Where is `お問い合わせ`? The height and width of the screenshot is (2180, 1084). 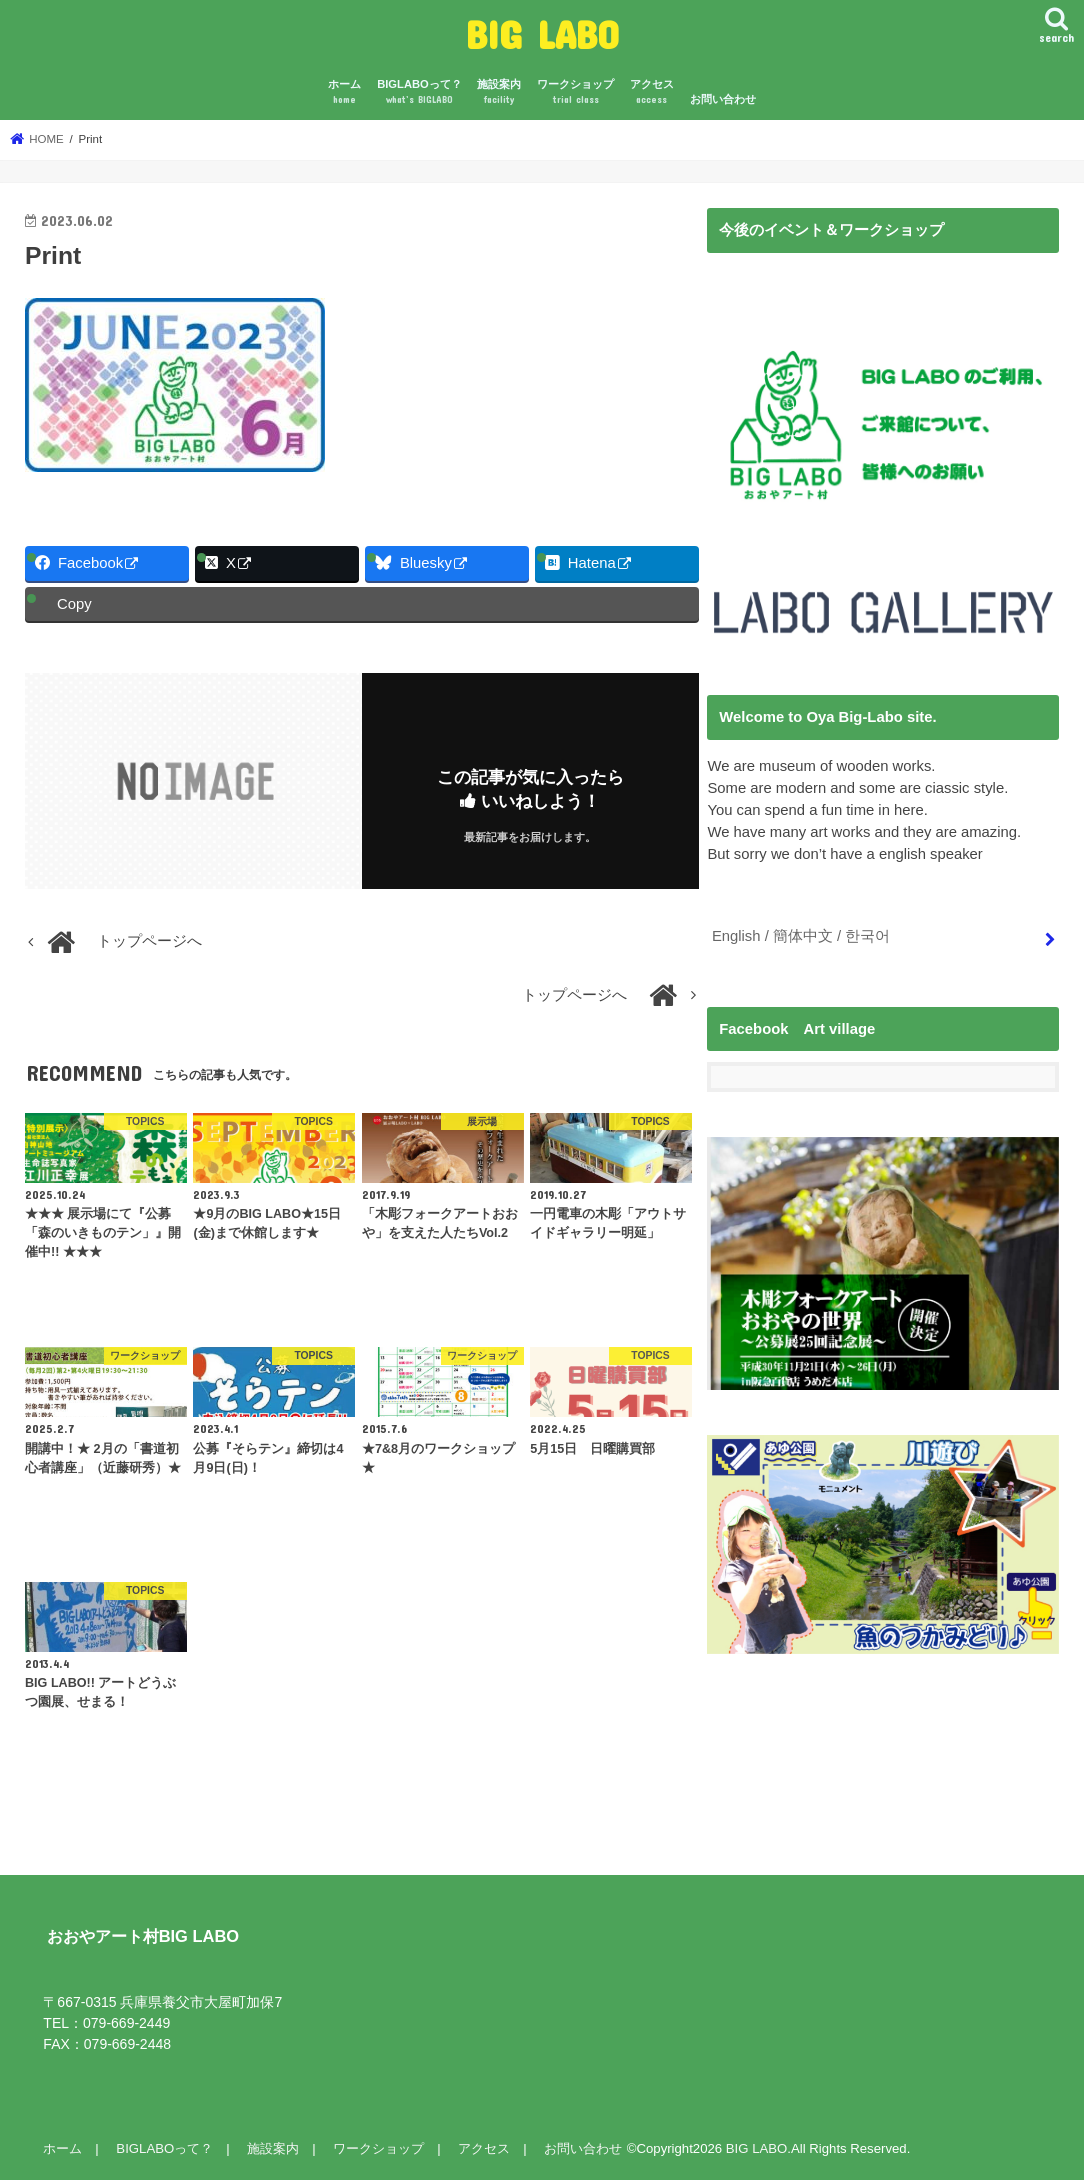
お問い合わせ is located at coordinates (723, 99).